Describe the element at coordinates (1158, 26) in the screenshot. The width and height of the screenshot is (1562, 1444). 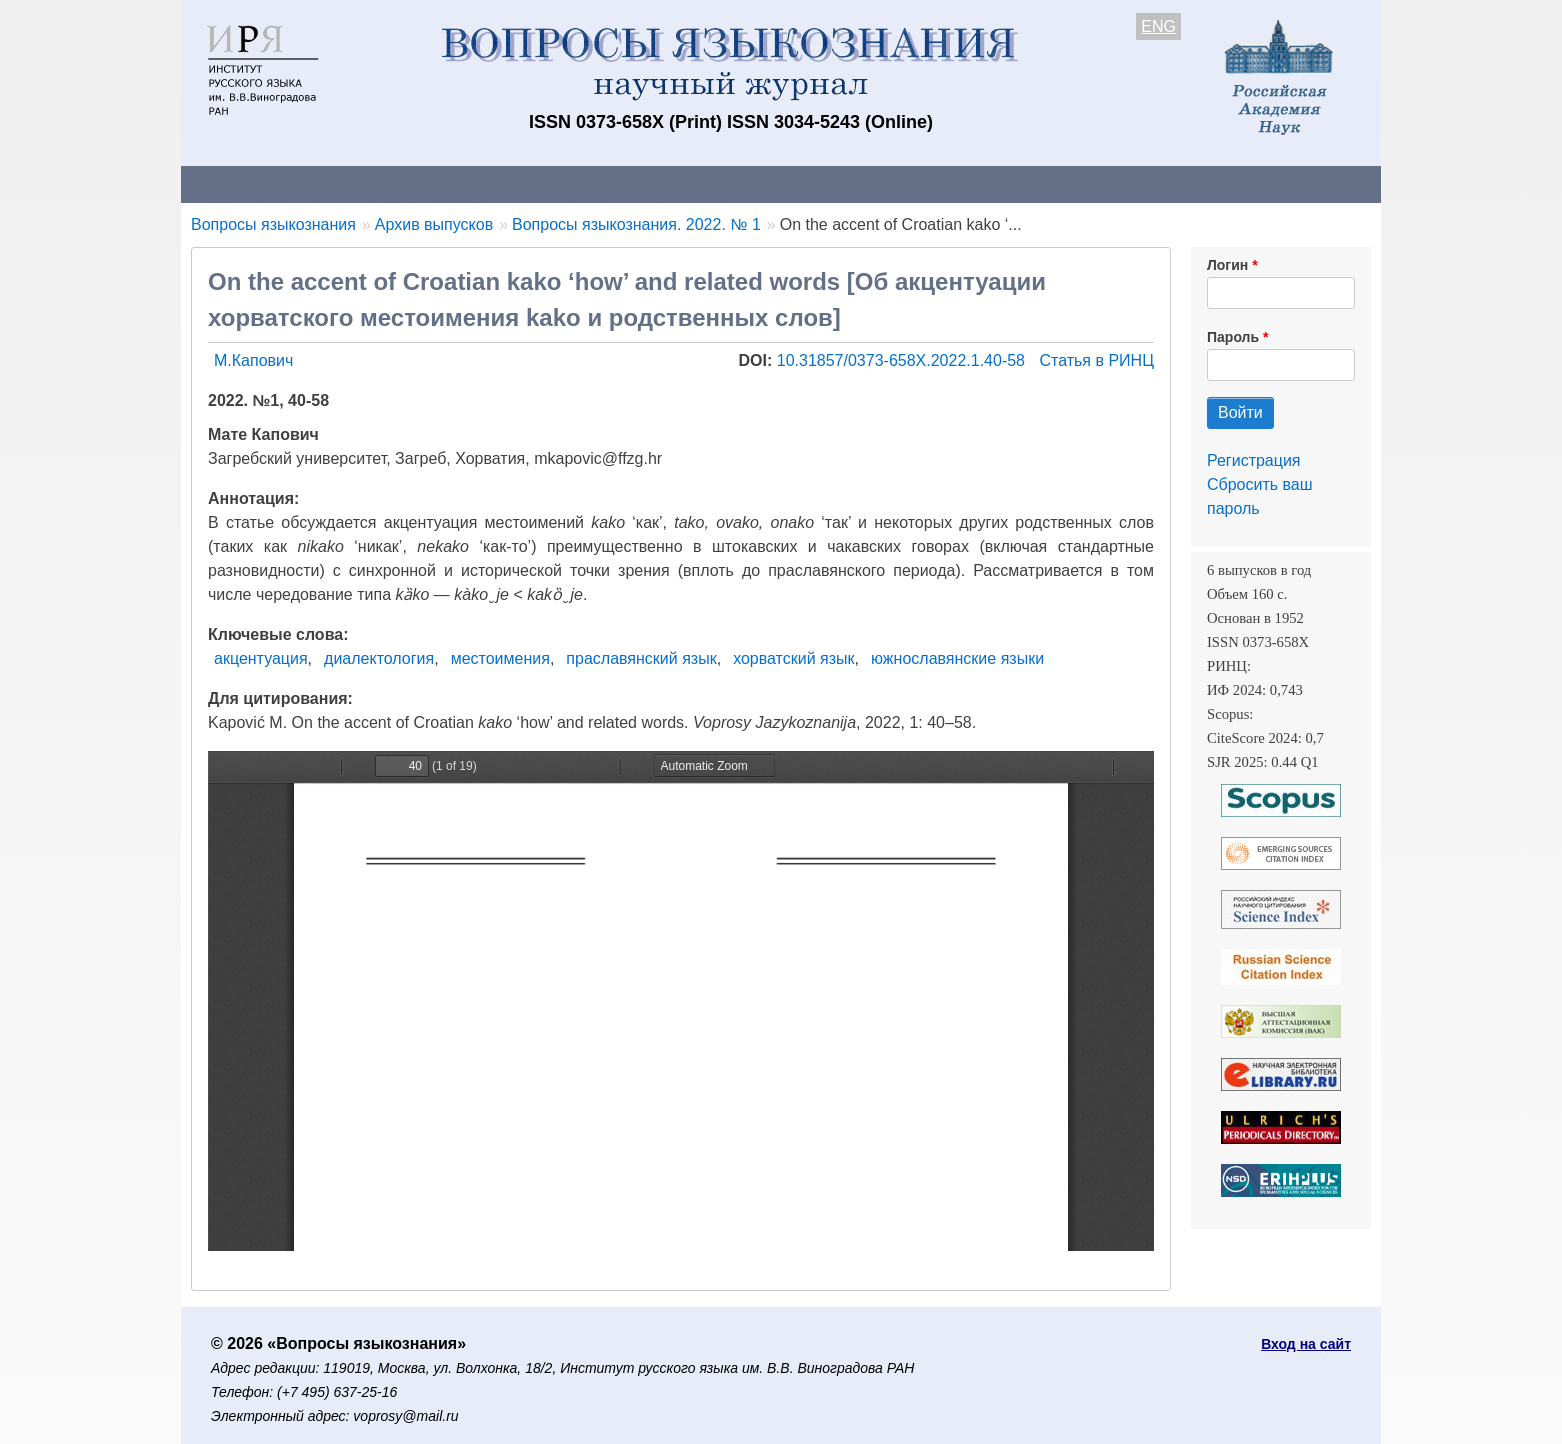
I see `ENG` at that location.